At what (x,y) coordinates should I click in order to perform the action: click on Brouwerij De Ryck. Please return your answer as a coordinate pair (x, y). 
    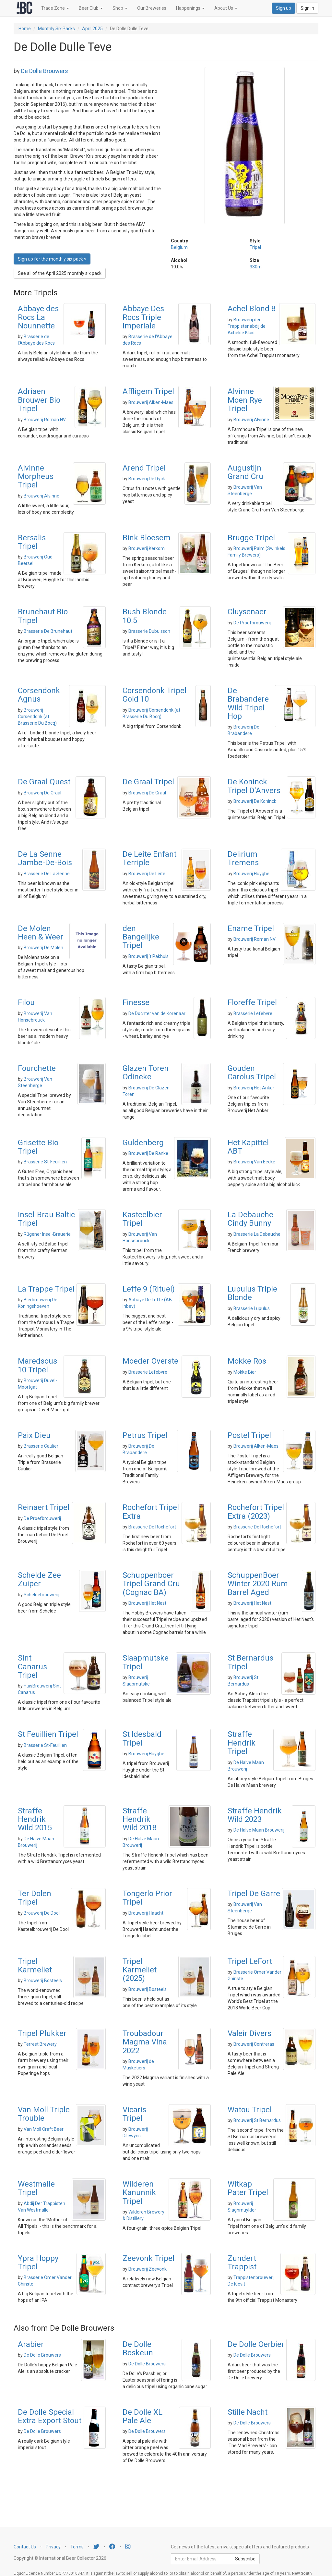
    Looking at the image, I should click on (146, 478).